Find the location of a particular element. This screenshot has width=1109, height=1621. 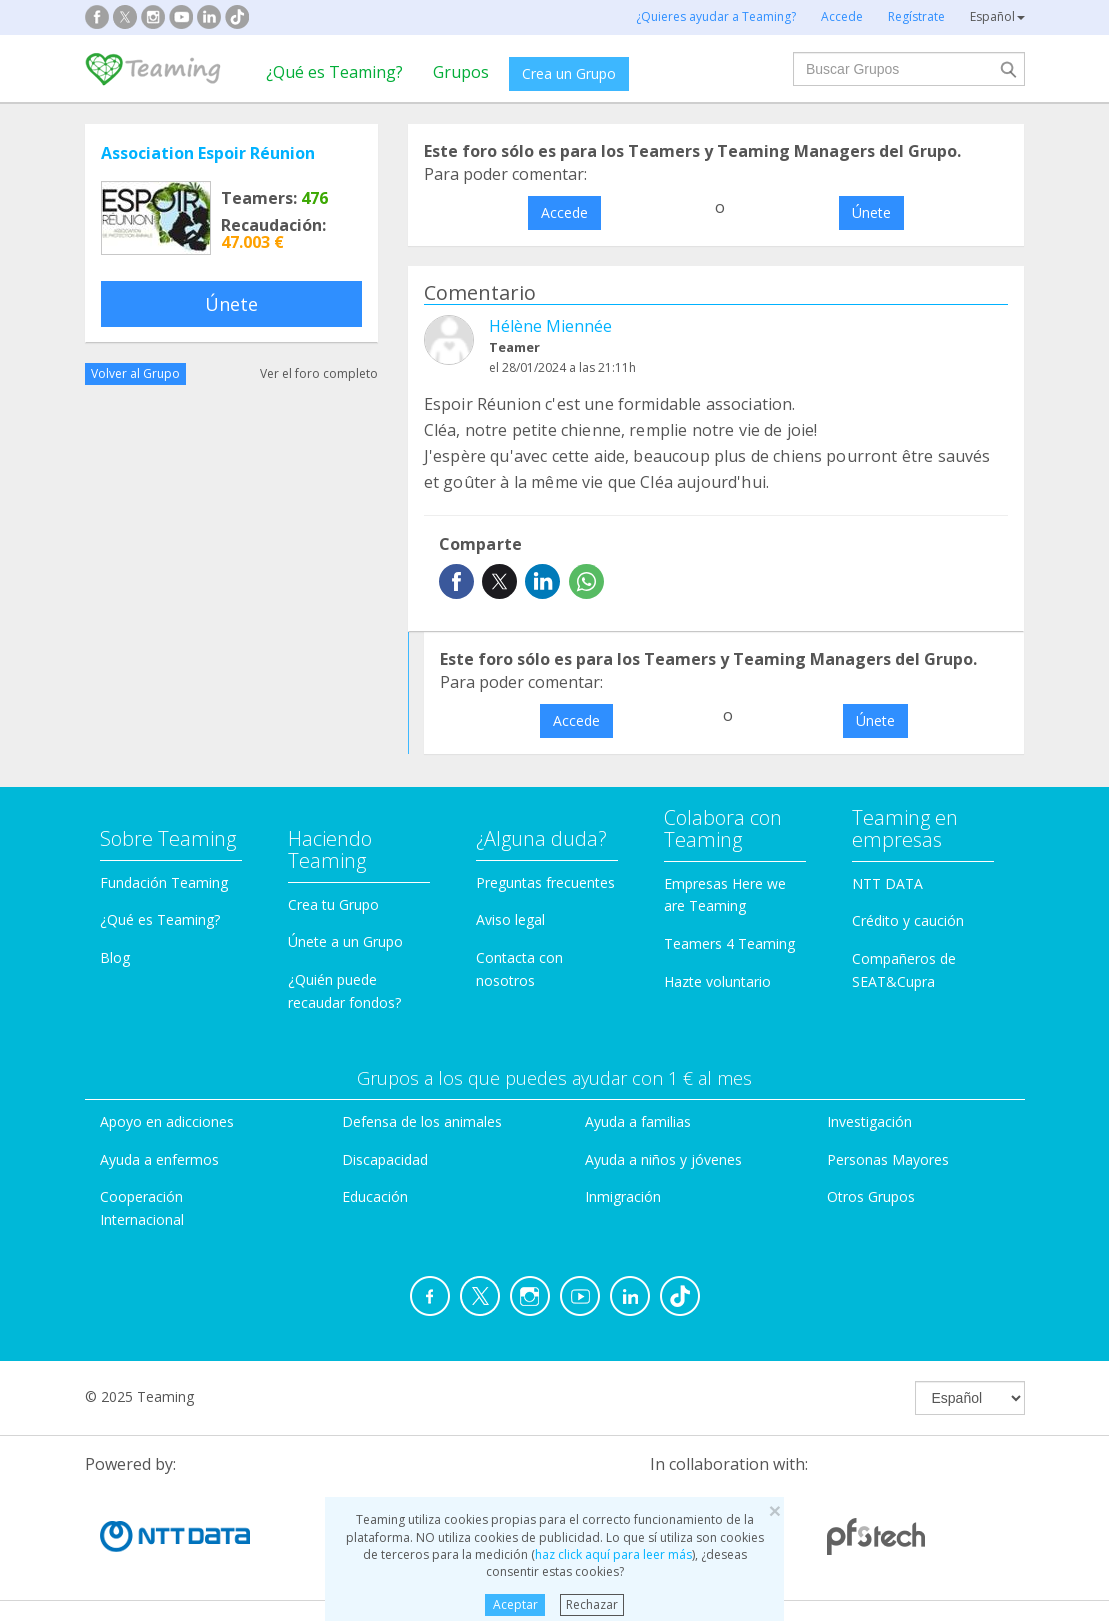

NTT DATA is located at coordinates (887, 883).